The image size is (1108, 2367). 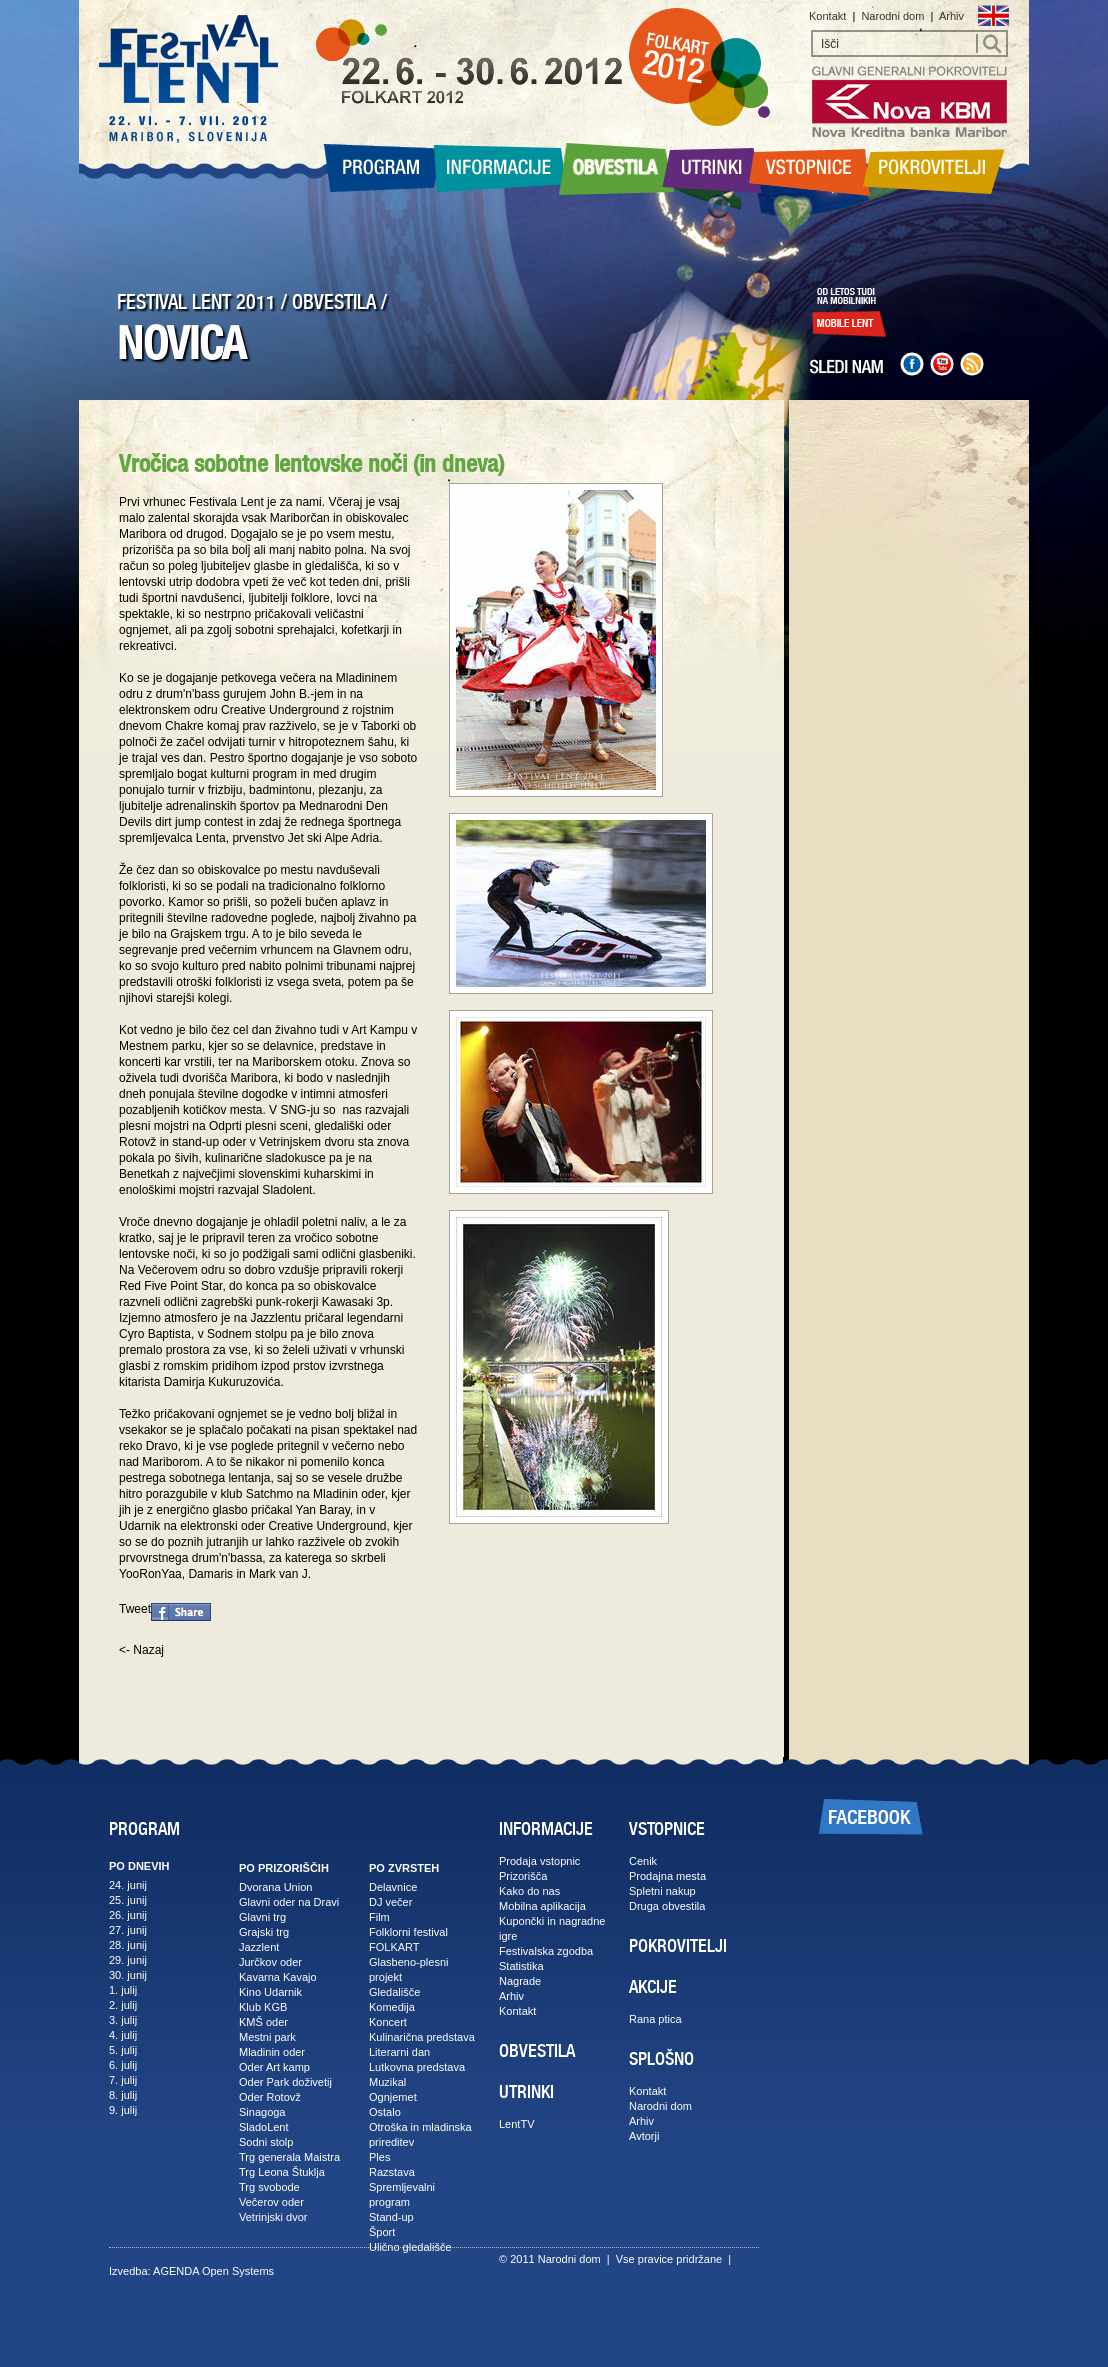 What do you see at coordinates (392, 2172) in the screenshot?
I see `Razstava` at bounding box center [392, 2172].